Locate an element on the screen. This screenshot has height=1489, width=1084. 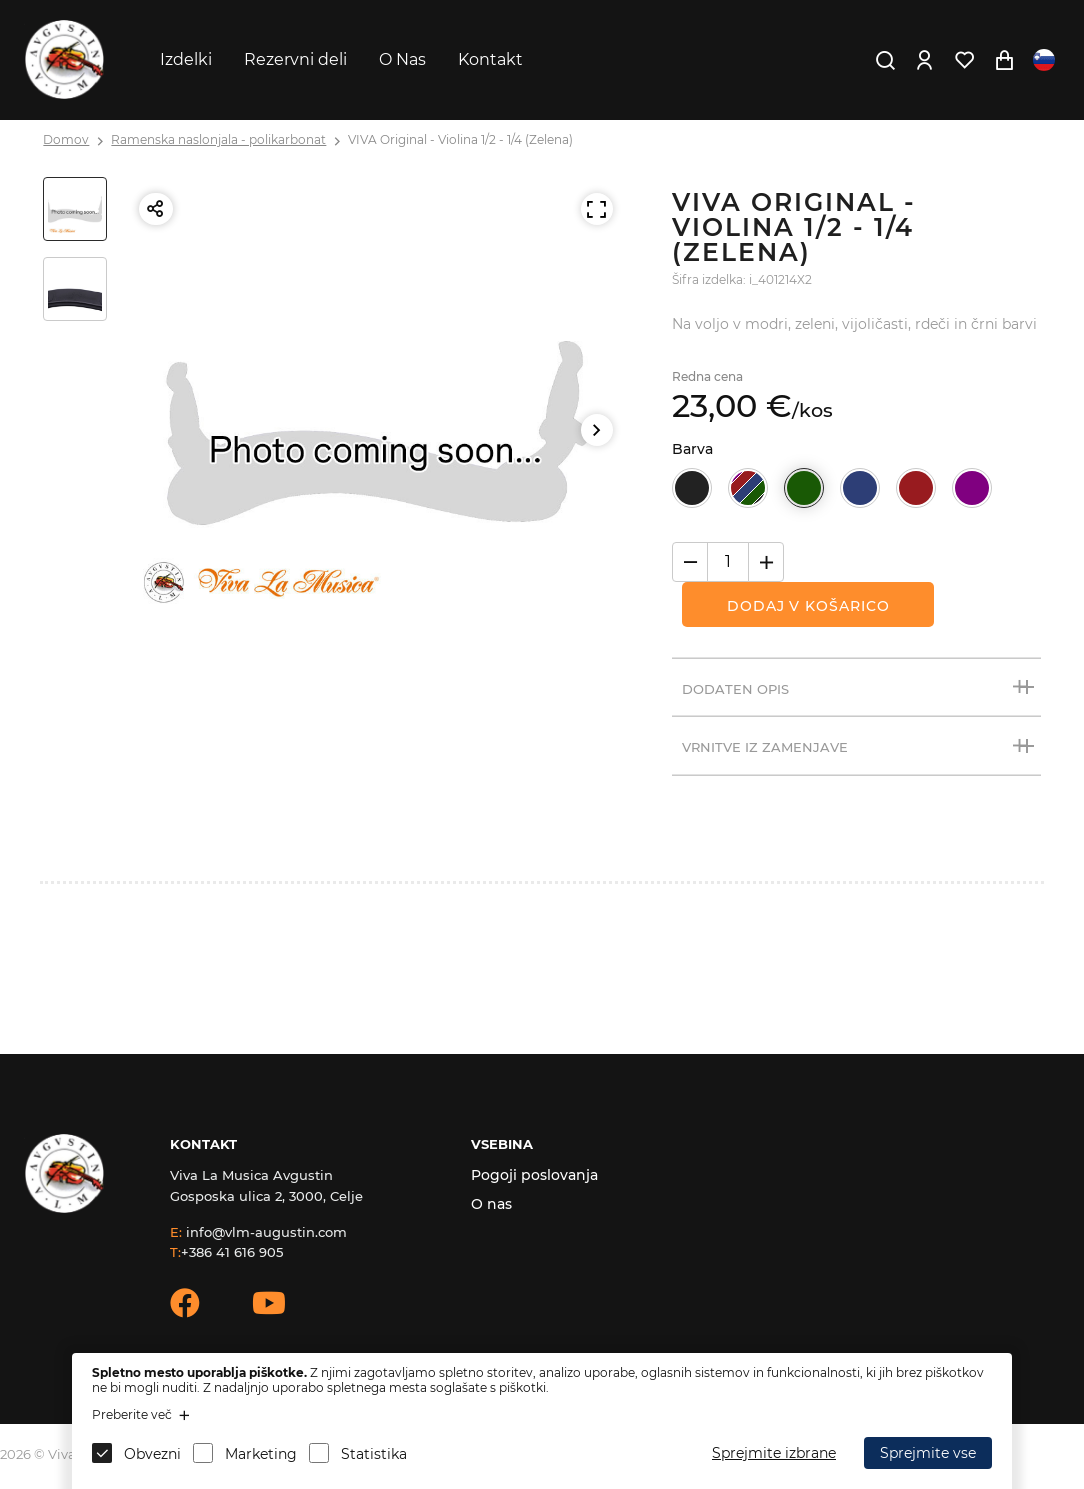
Sprejmite izbrane is located at coordinates (774, 1453).